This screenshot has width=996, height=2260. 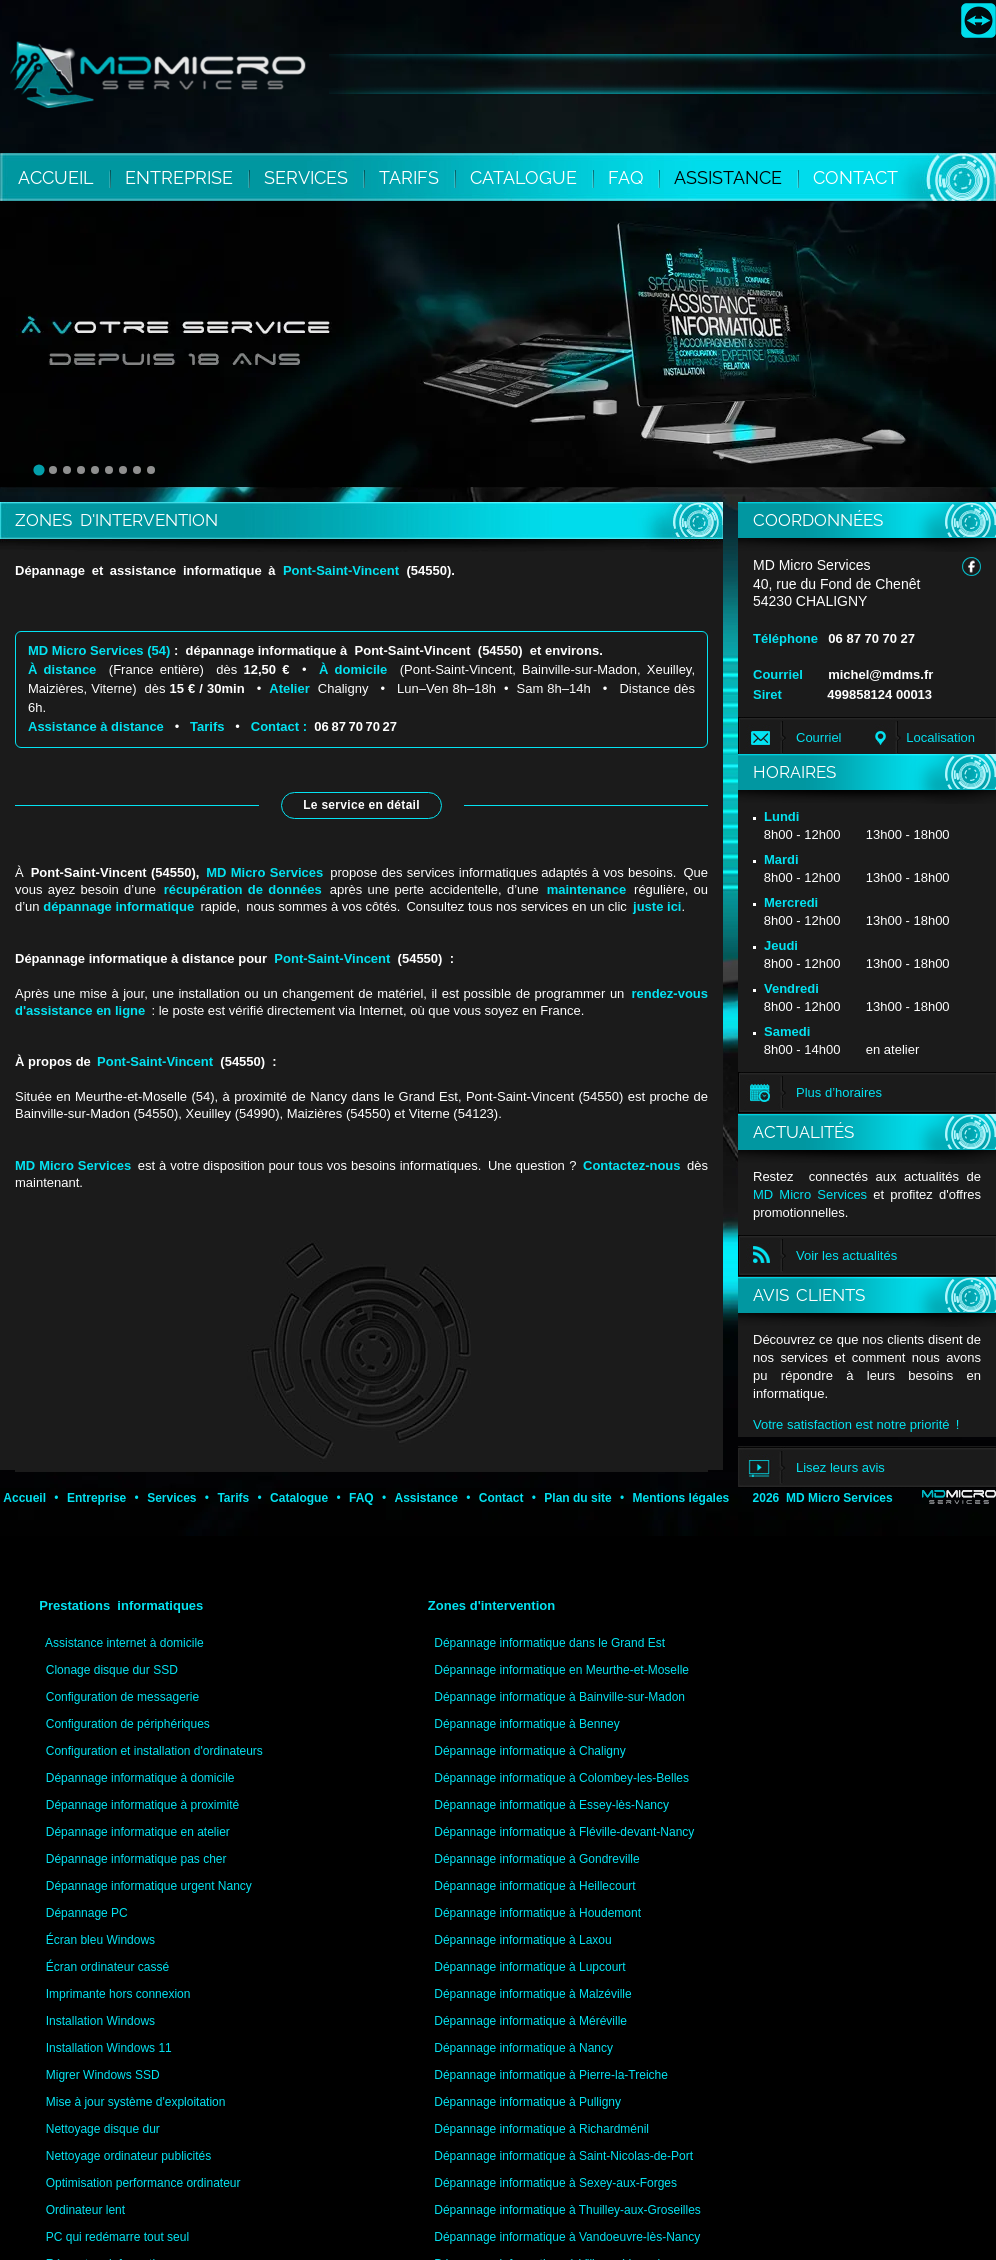 I want to click on 06 87 70 70 27 [Appeler MD Micro Services au 06 87 70 70 27], so click(x=871, y=638).